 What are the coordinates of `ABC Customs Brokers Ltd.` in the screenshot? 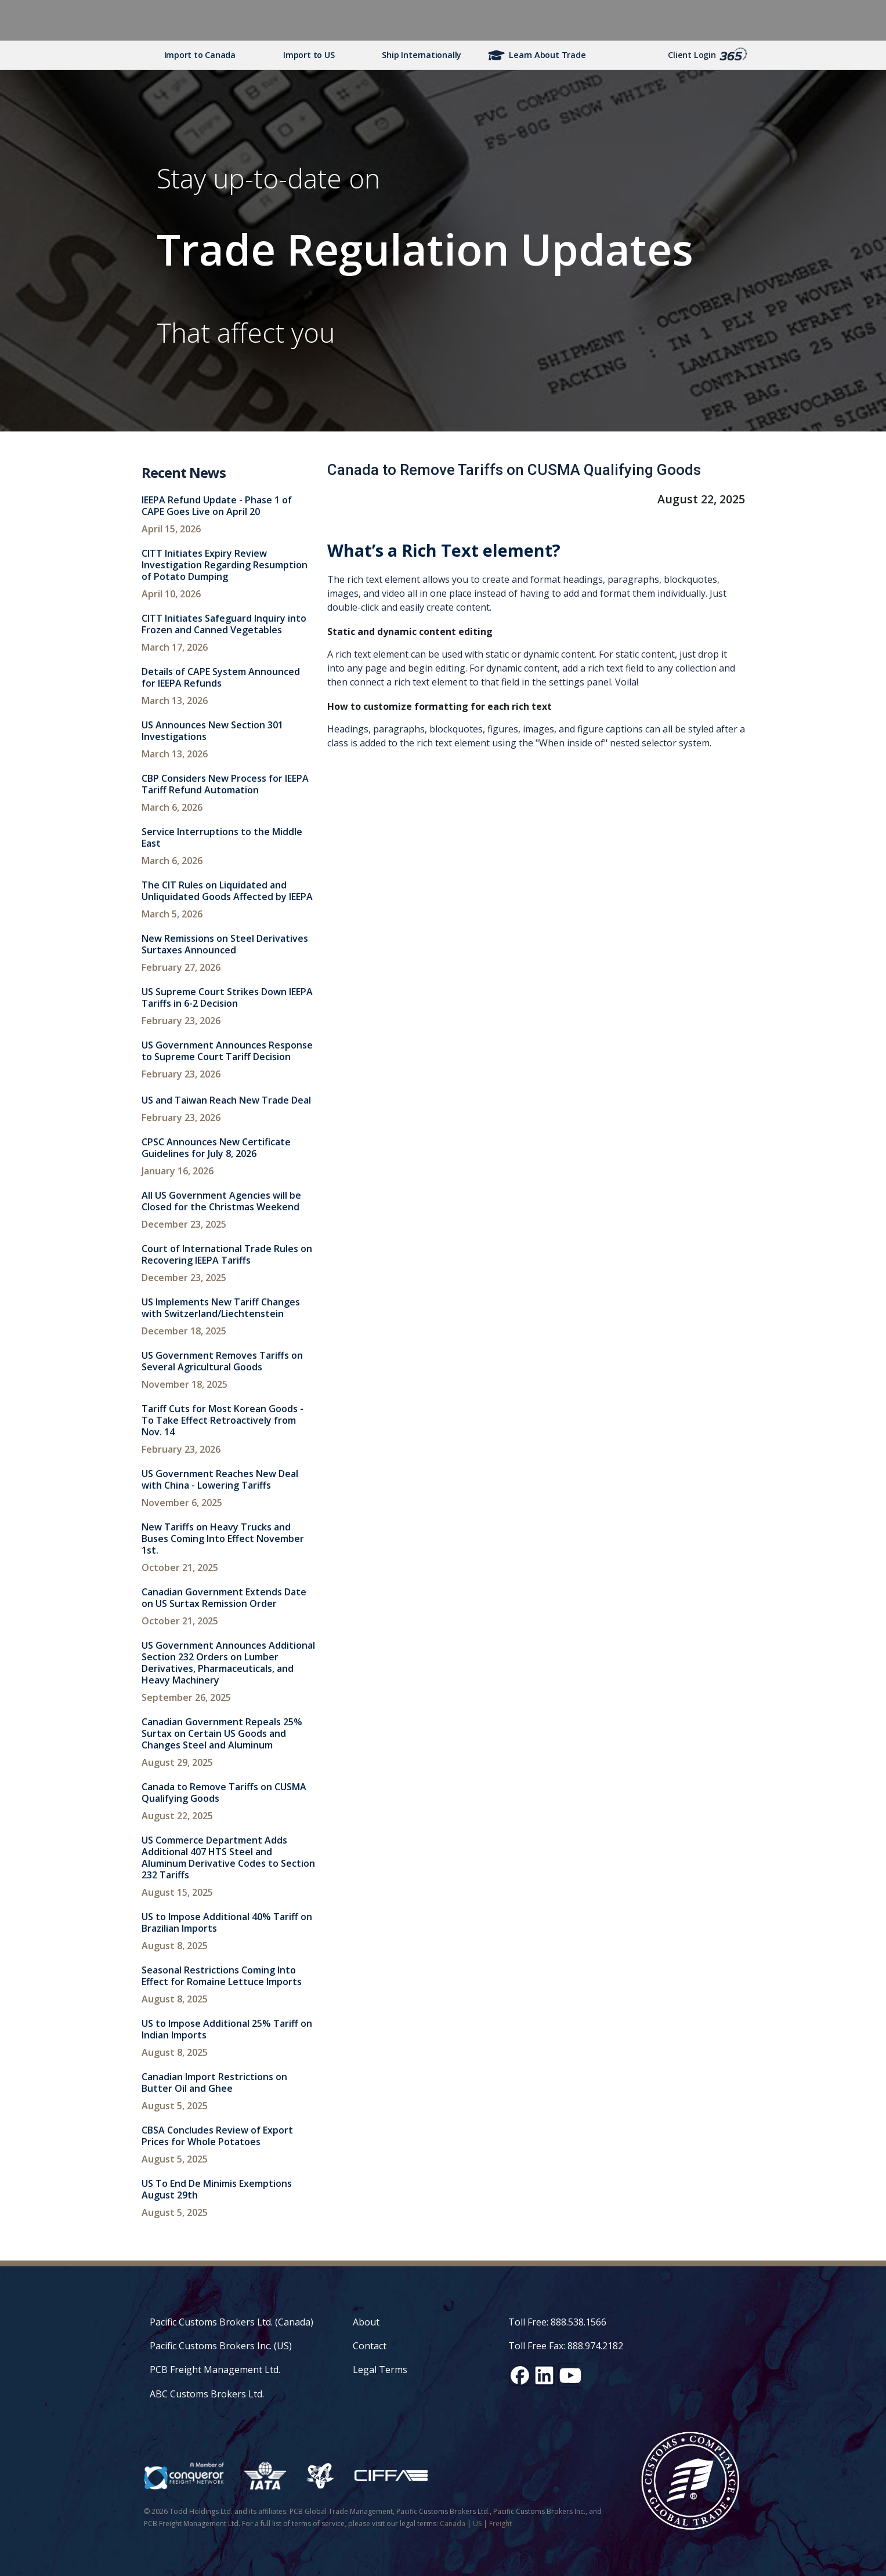 It's located at (207, 2394).